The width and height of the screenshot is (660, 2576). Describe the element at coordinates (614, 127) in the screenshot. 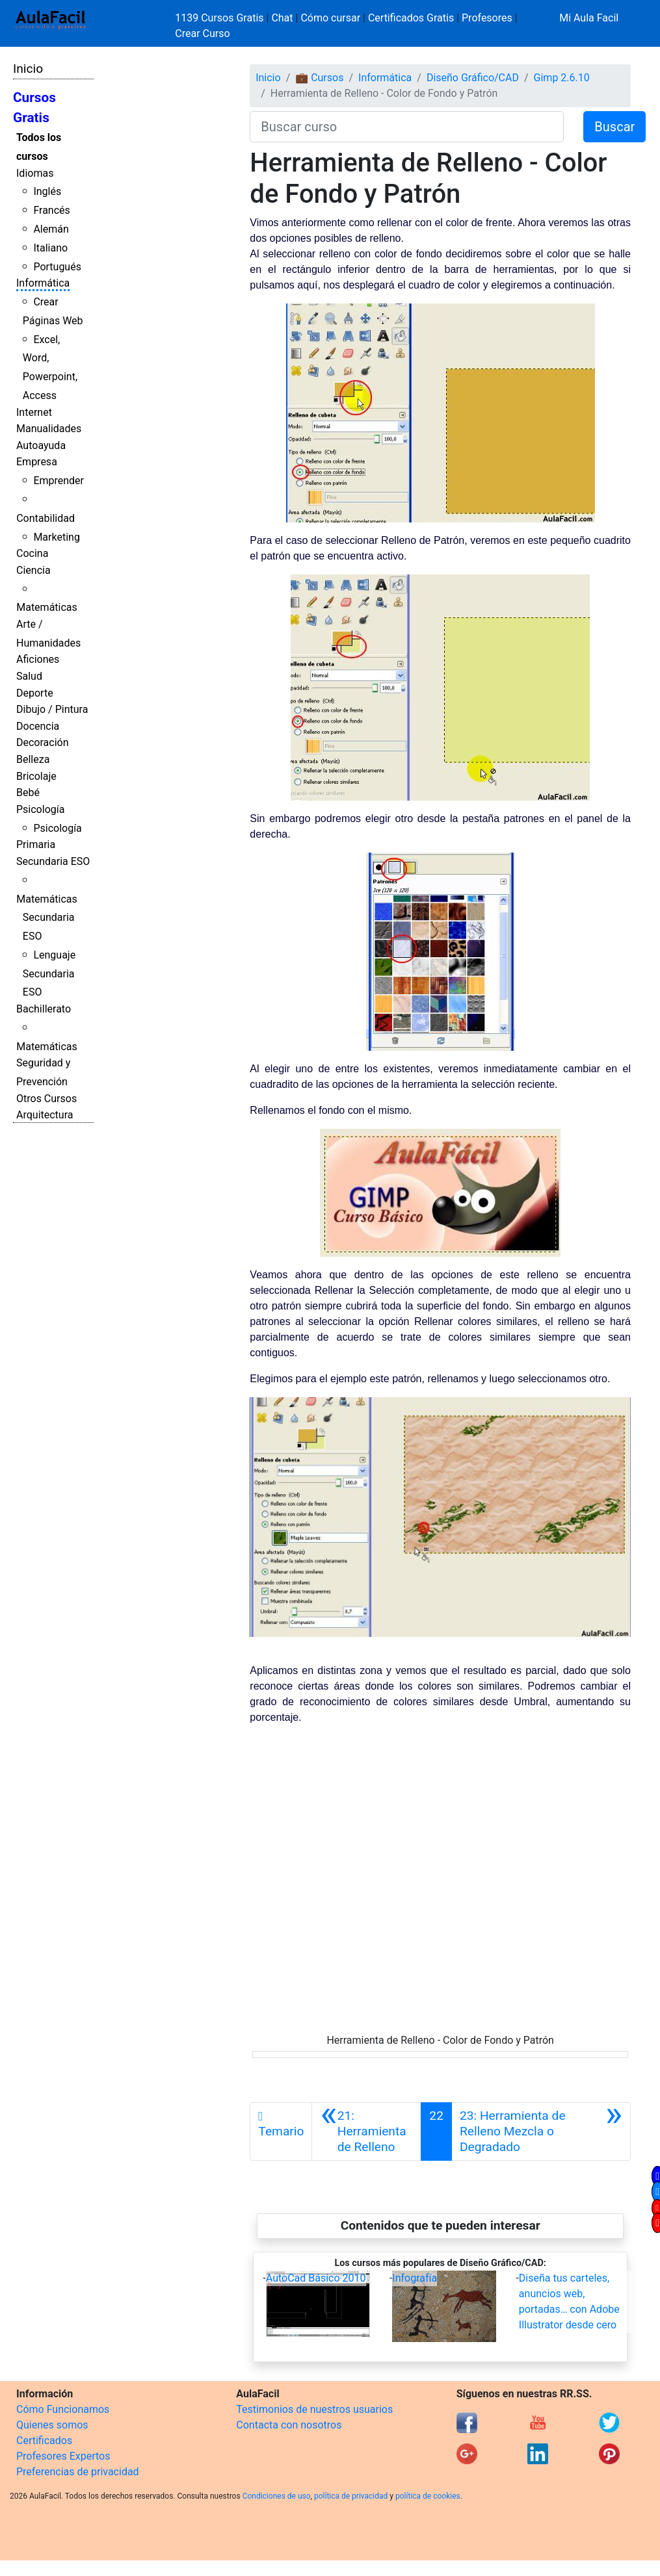

I see `Buscar` at that location.